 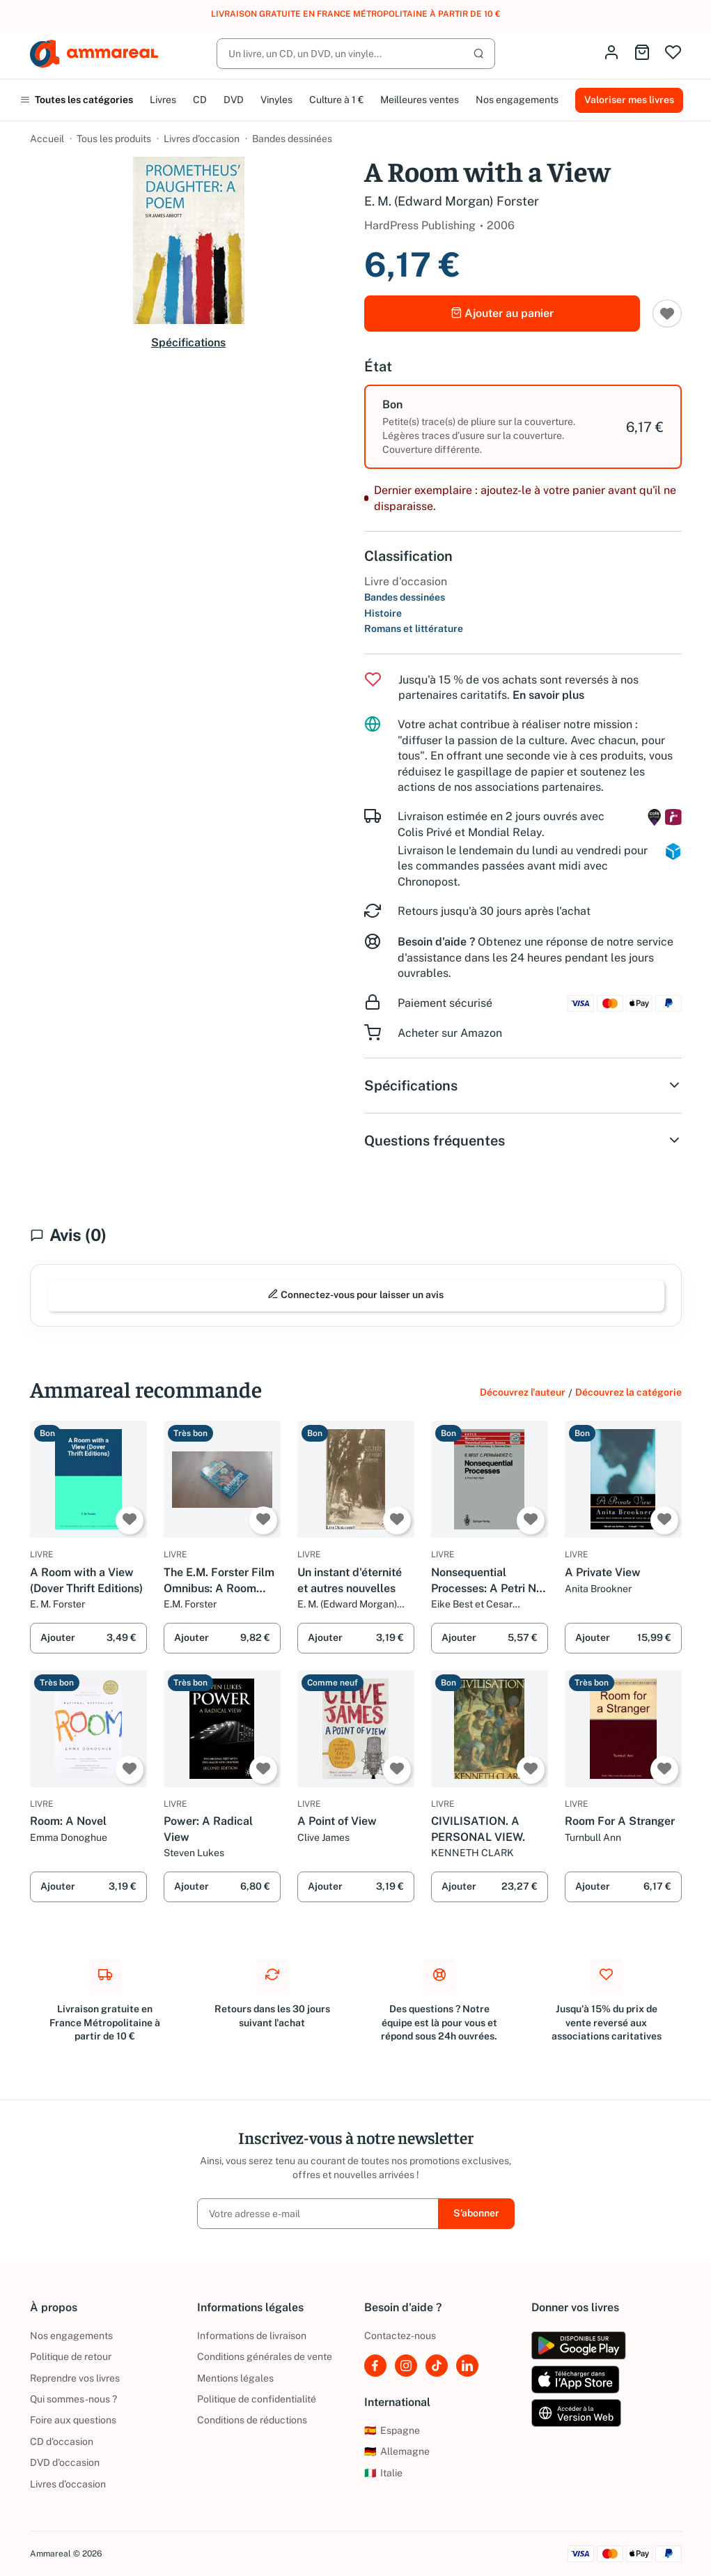 What do you see at coordinates (235, 2378) in the screenshot?
I see `Mentions légales` at bounding box center [235, 2378].